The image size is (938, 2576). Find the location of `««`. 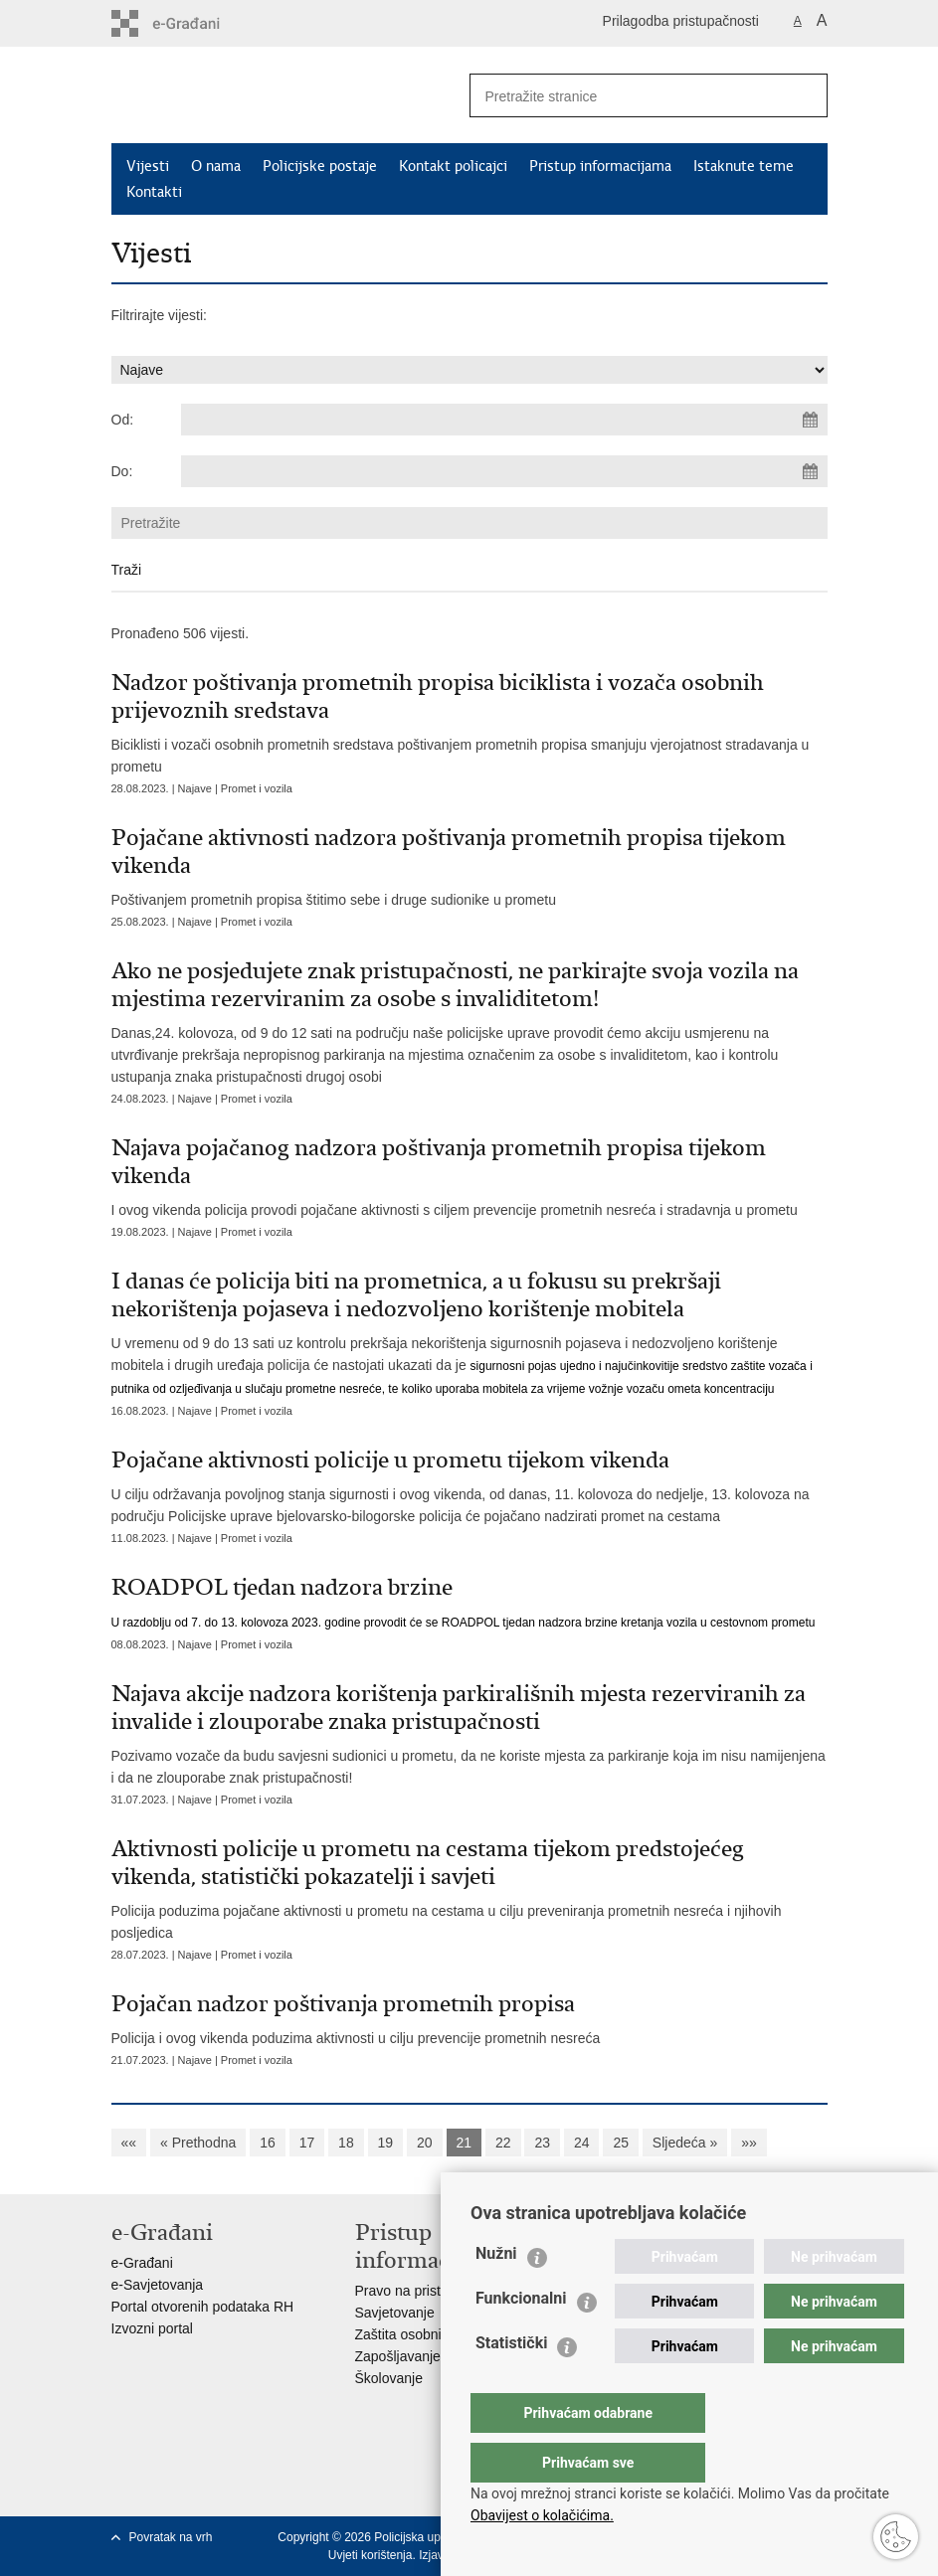

«« is located at coordinates (129, 2142).